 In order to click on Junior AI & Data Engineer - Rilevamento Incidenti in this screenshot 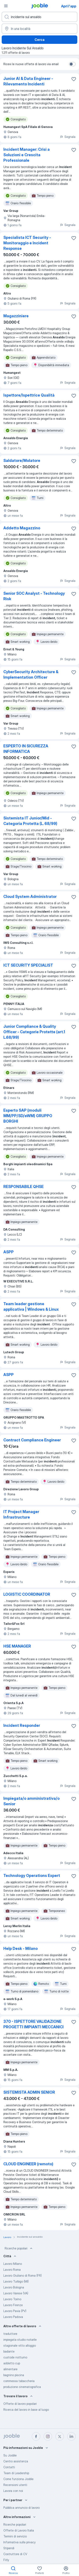, I will do `click(28, 81)`.